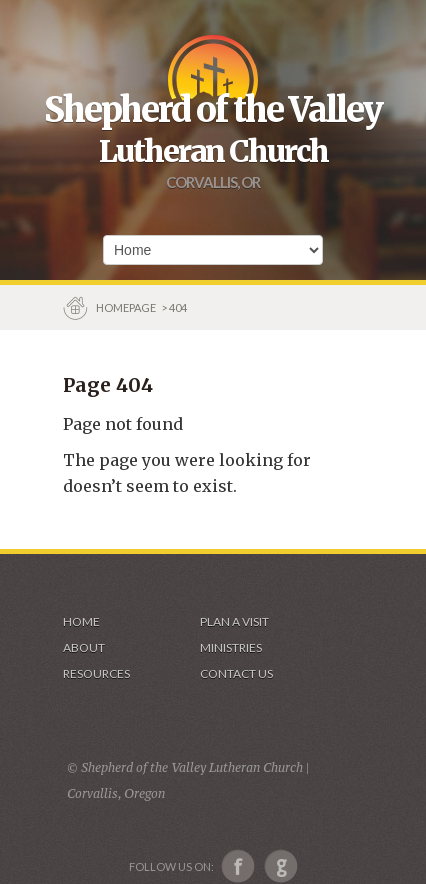  I want to click on Homepage, so click(127, 307).